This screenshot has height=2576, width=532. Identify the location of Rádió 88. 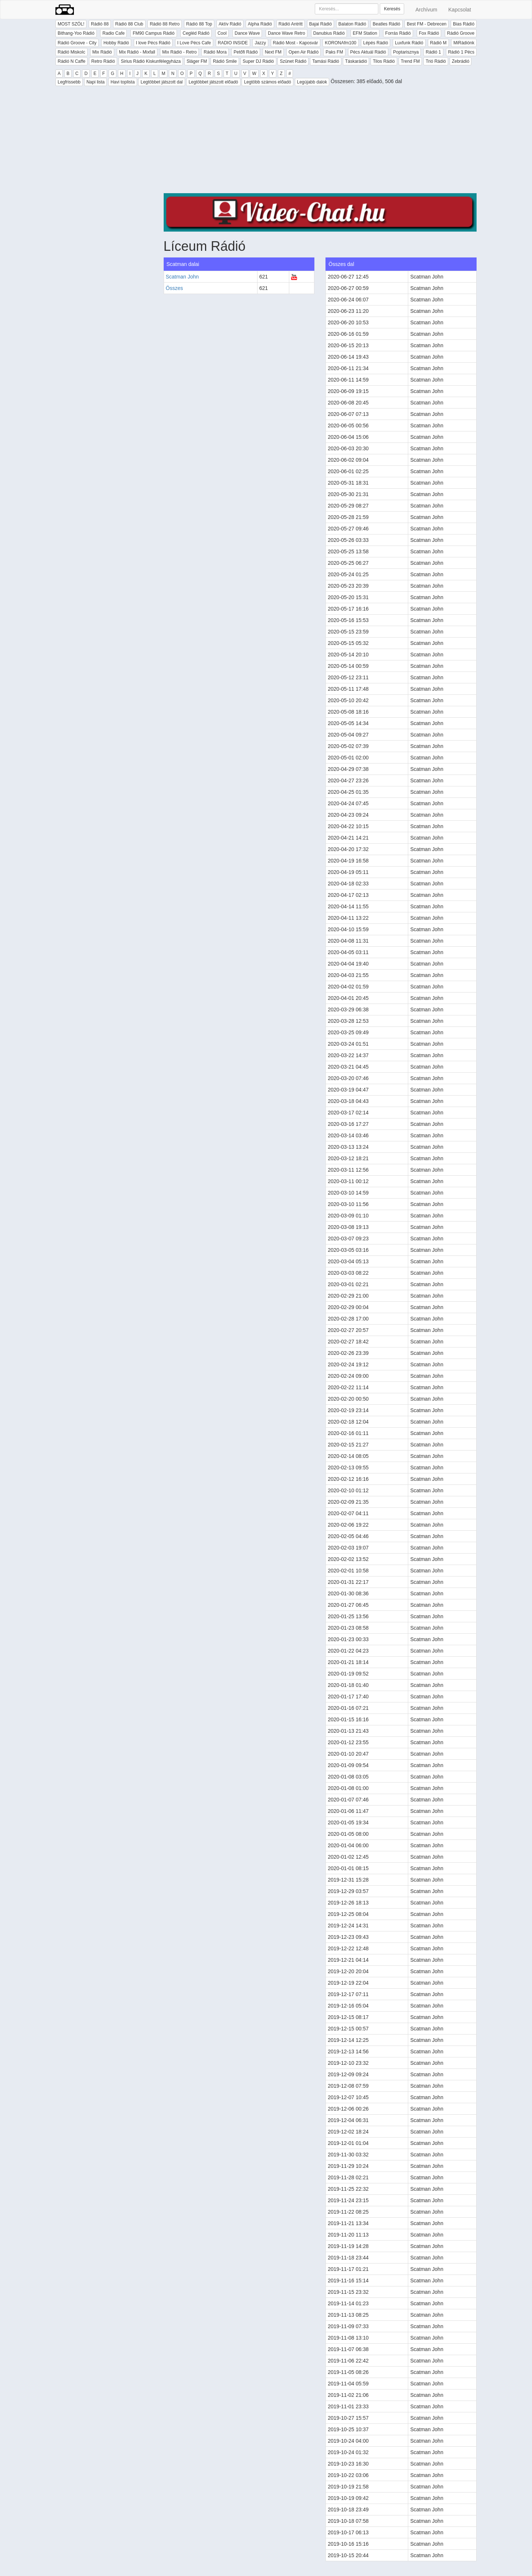
(100, 24).